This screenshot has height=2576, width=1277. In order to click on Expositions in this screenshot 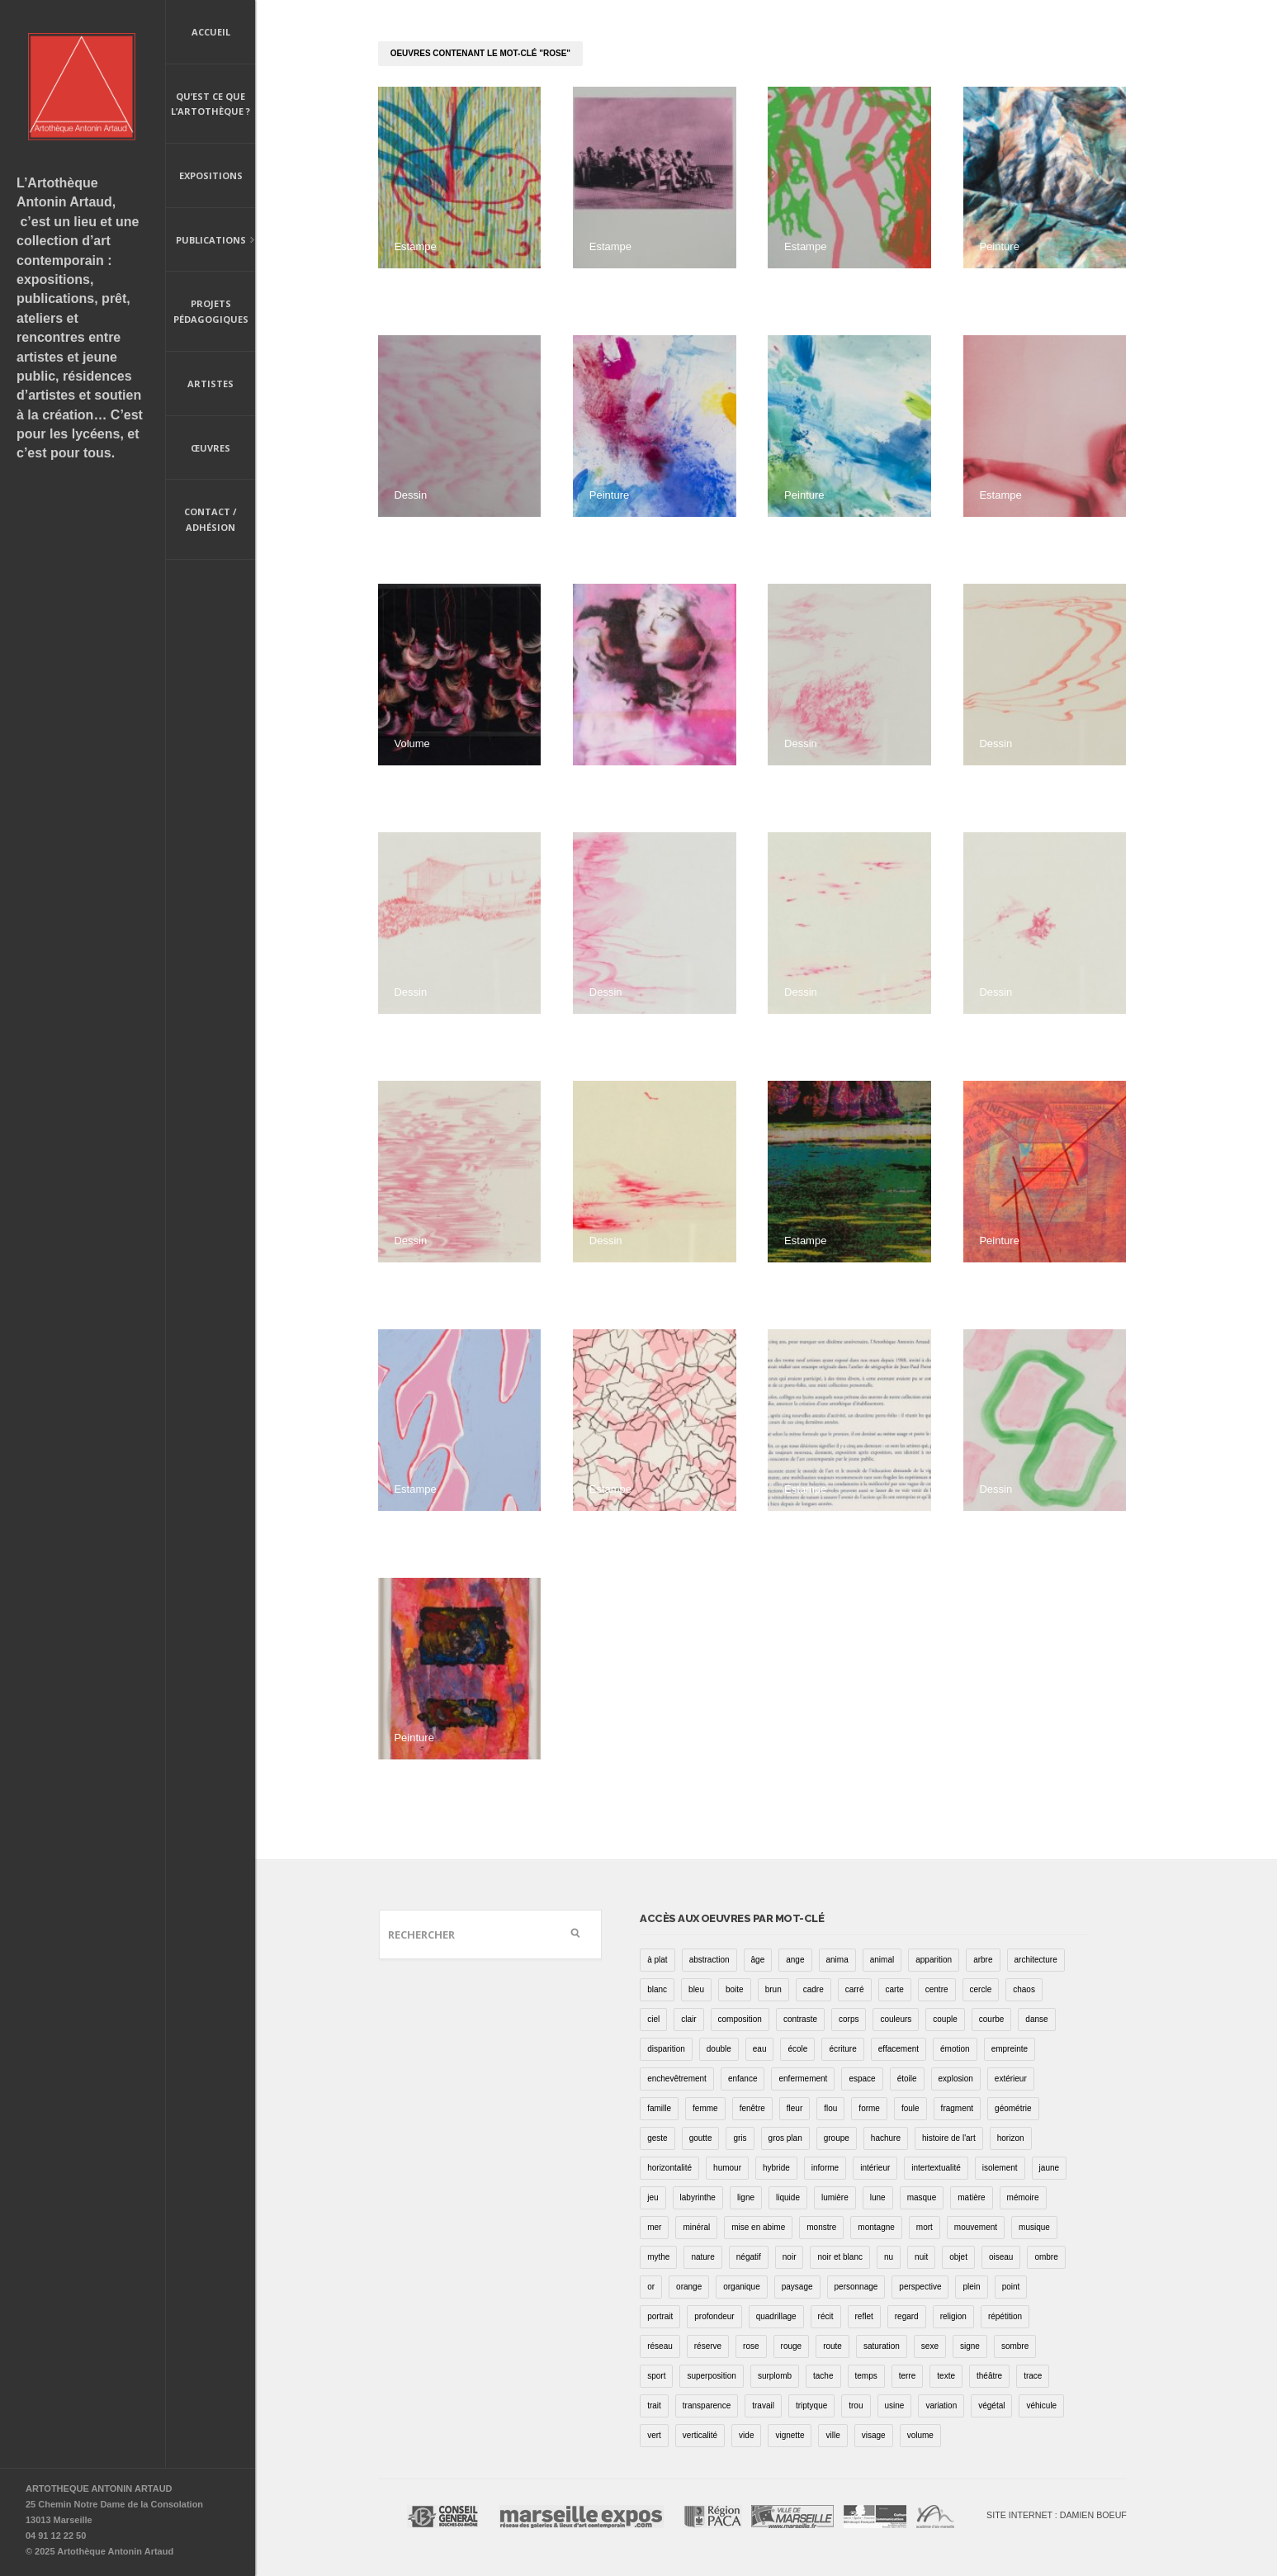, I will do `click(211, 175)`.